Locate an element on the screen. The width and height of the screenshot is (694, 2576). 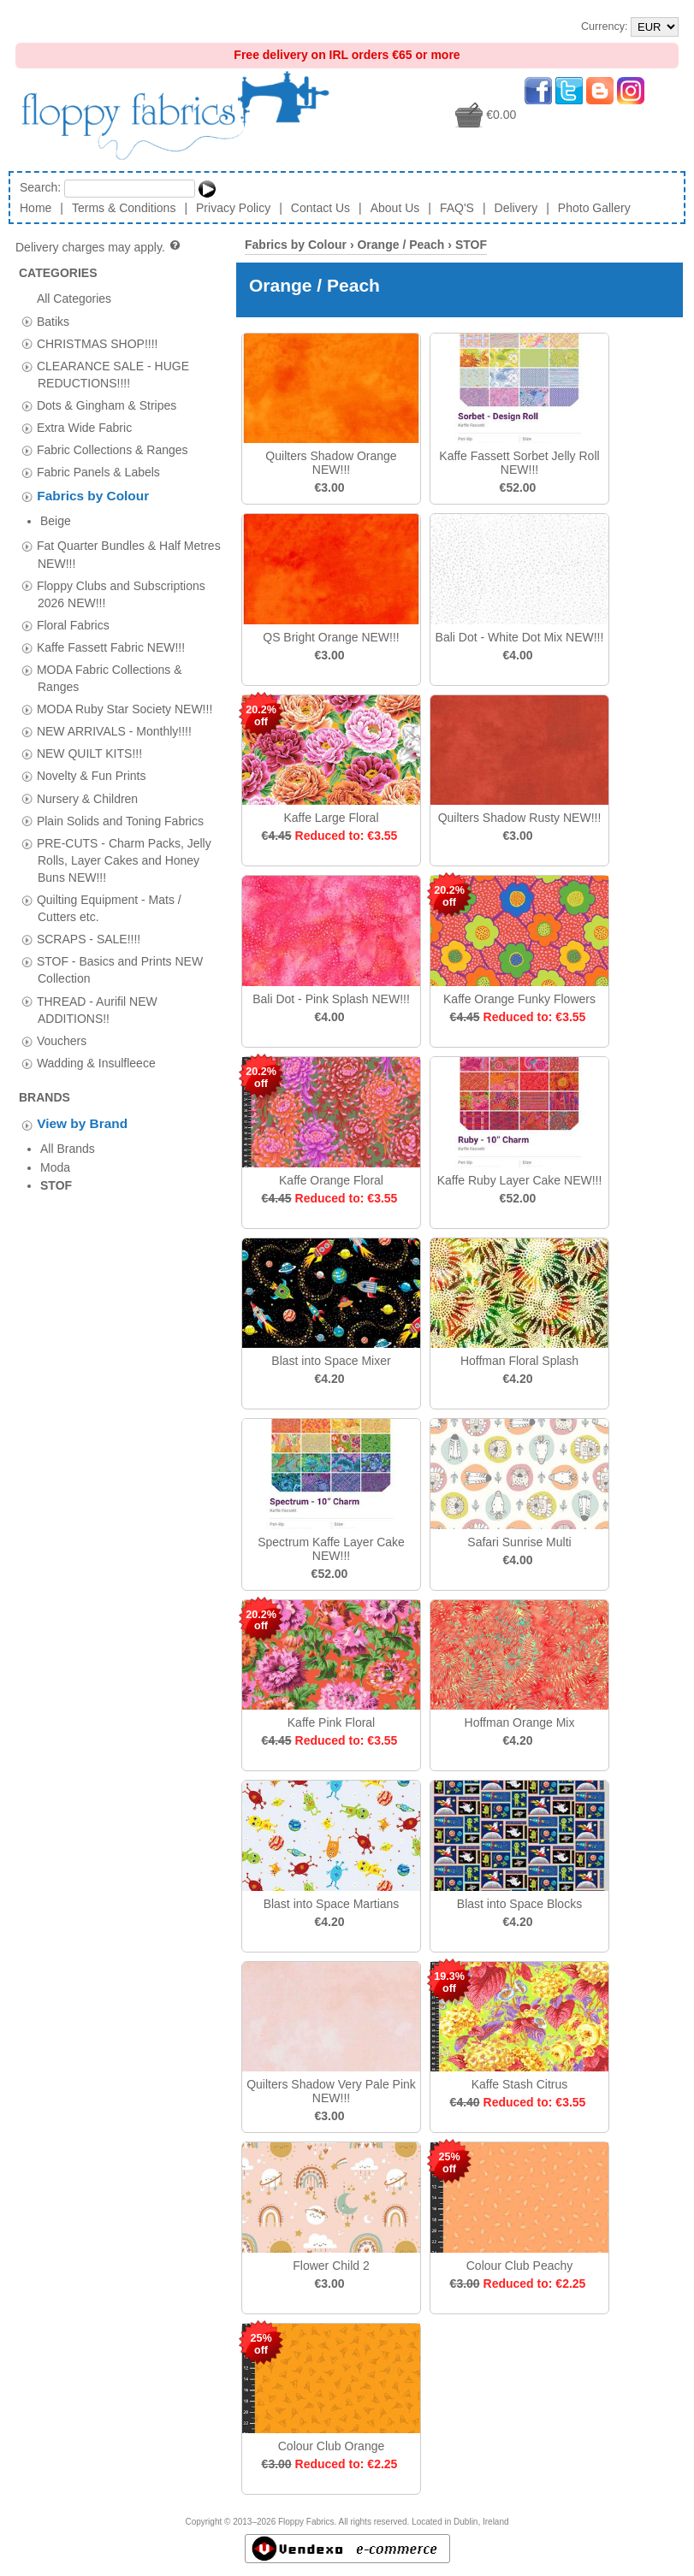
Hoffman Floral Splash is located at coordinates (519, 1361).